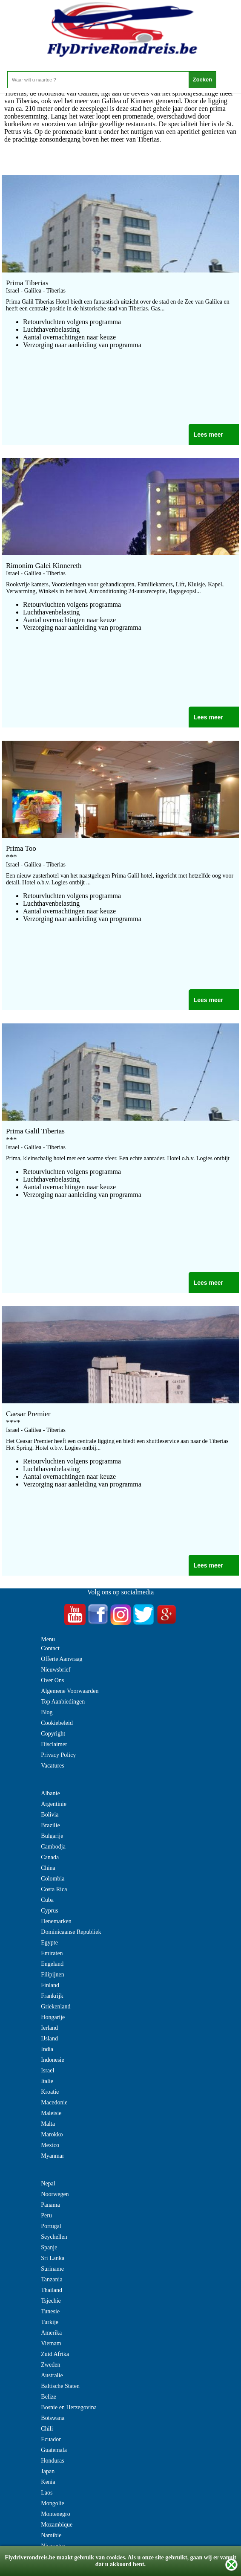 The image size is (241, 2576). What do you see at coordinates (52, 2134) in the screenshot?
I see `Marokko` at bounding box center [52, 2134].